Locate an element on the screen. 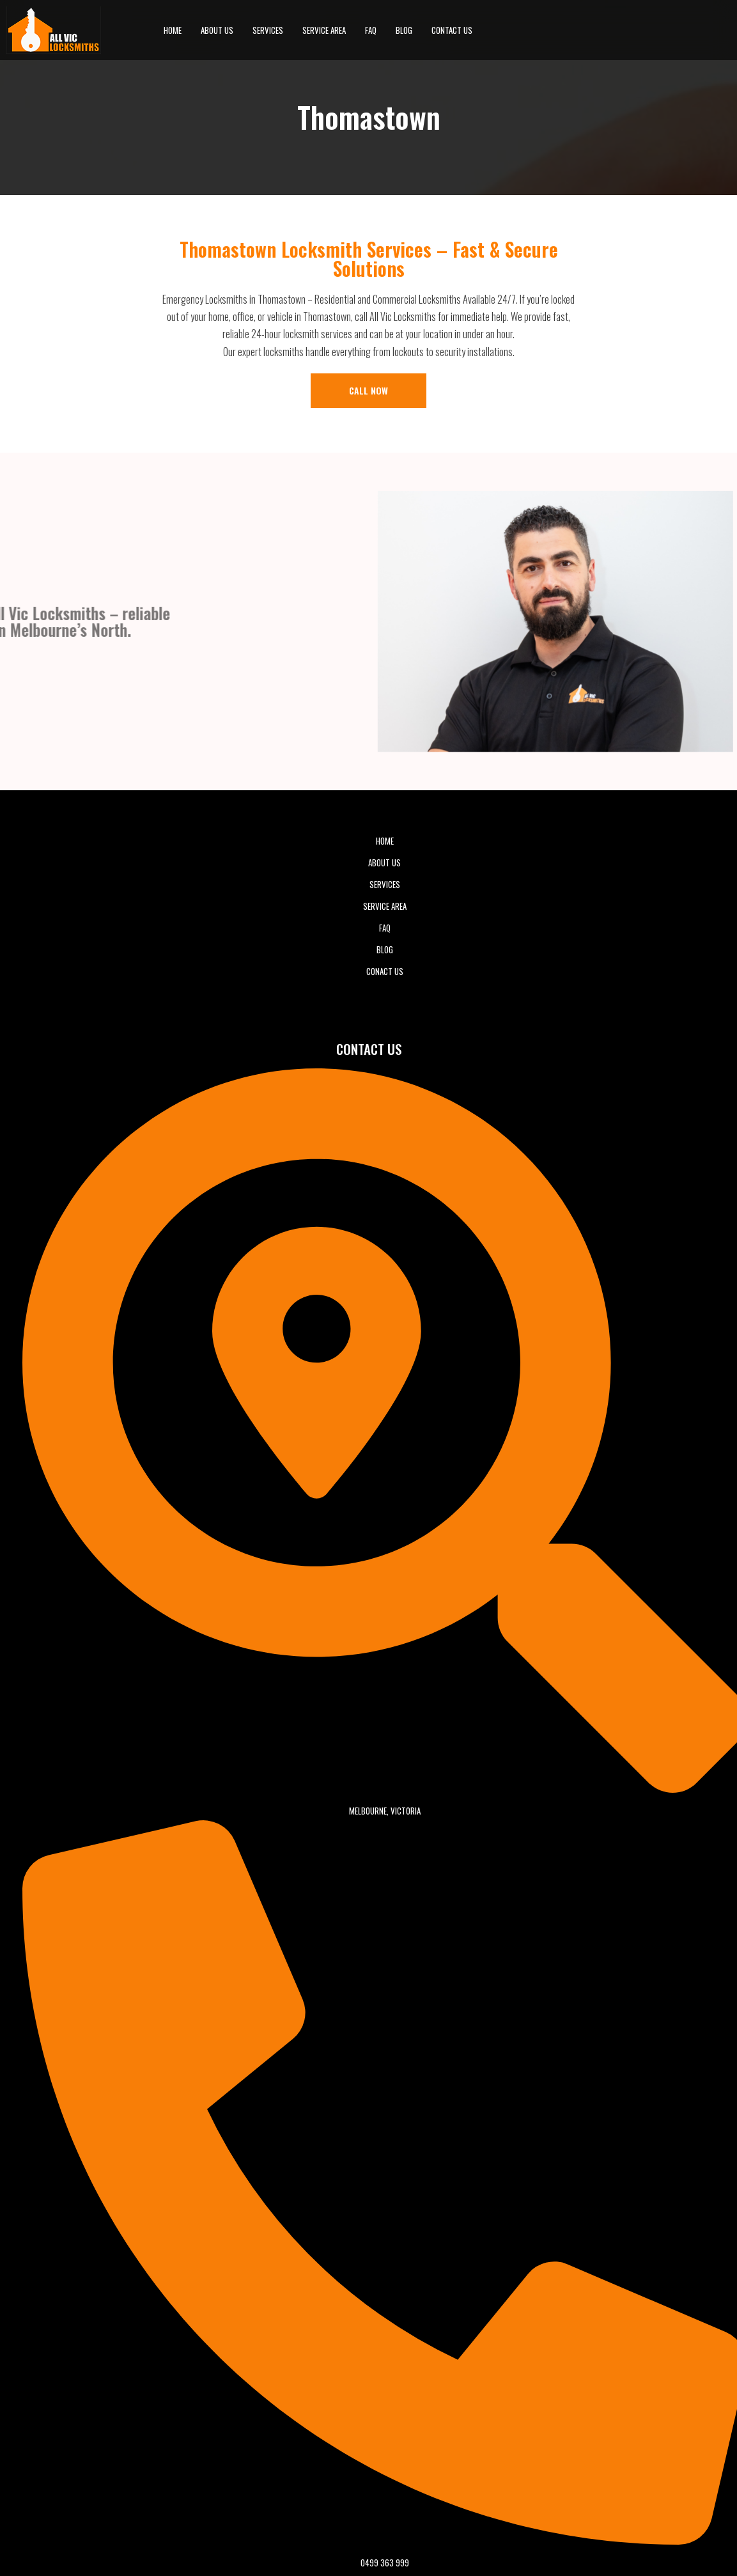 The width and height of the screenshot is (737, 2576). Home is located at coordinates (173, 30).